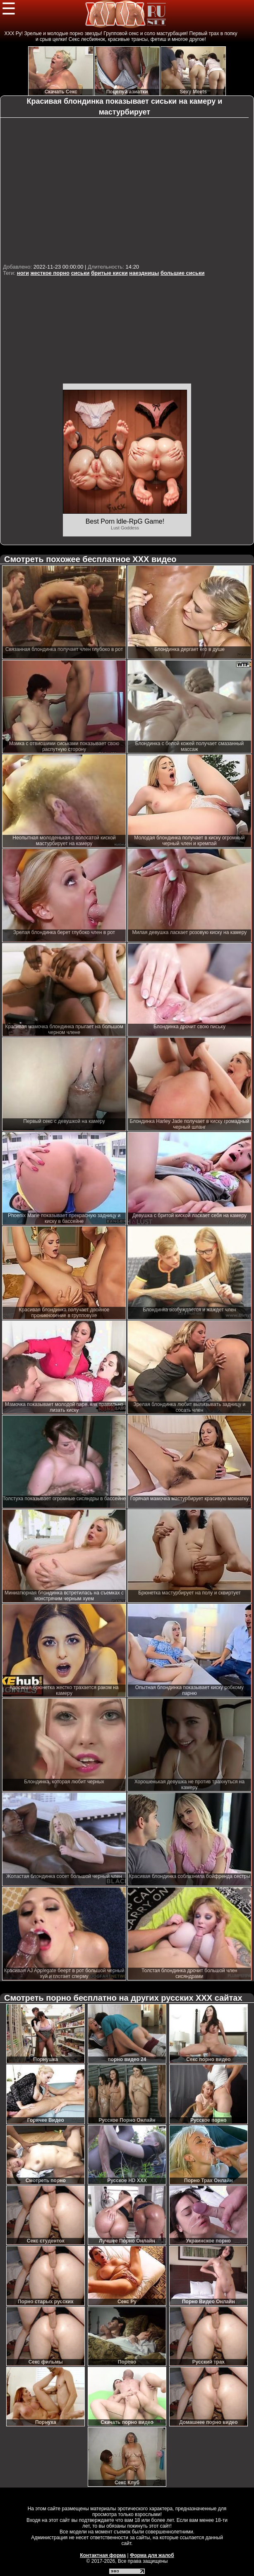 This screenshot has height=2576, width=254. Describe the element at coordinates (50, 273) in the screenshot. I see `жесткое порно` at that location.